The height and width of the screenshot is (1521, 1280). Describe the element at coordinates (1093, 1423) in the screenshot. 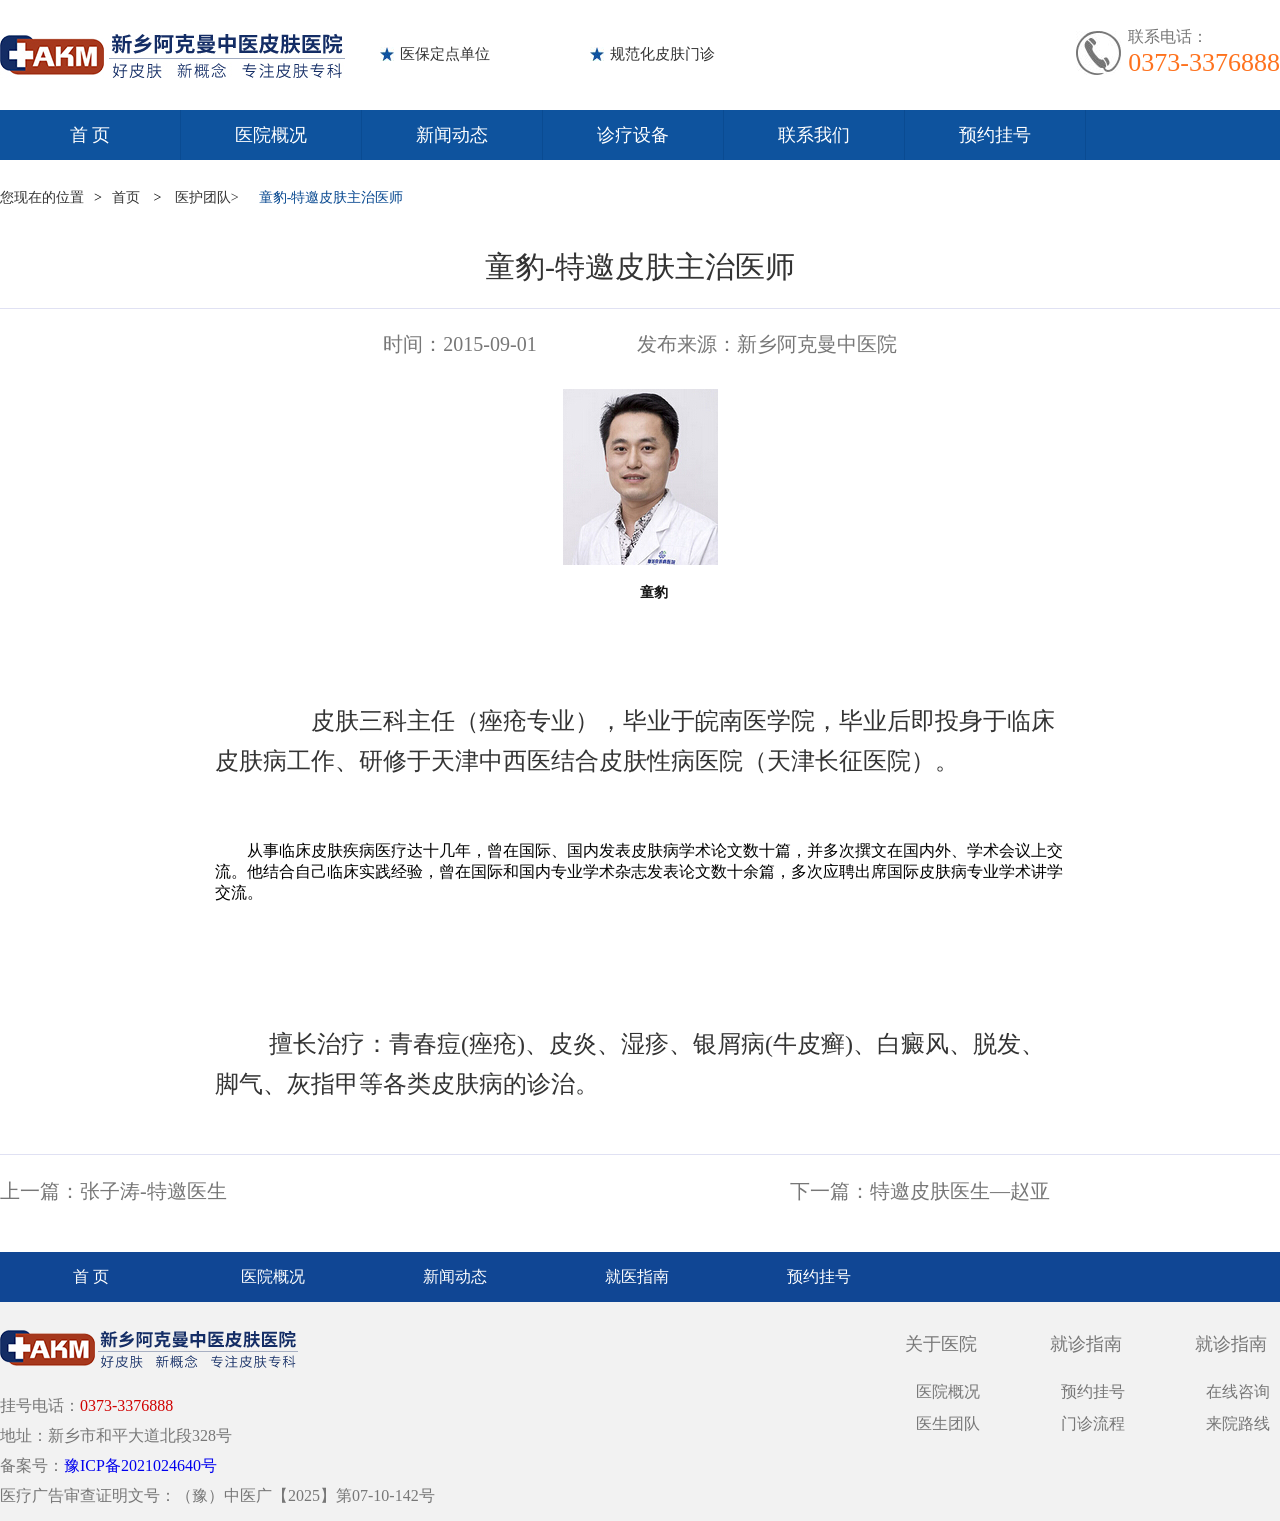

I see `门诊流程` at that location.